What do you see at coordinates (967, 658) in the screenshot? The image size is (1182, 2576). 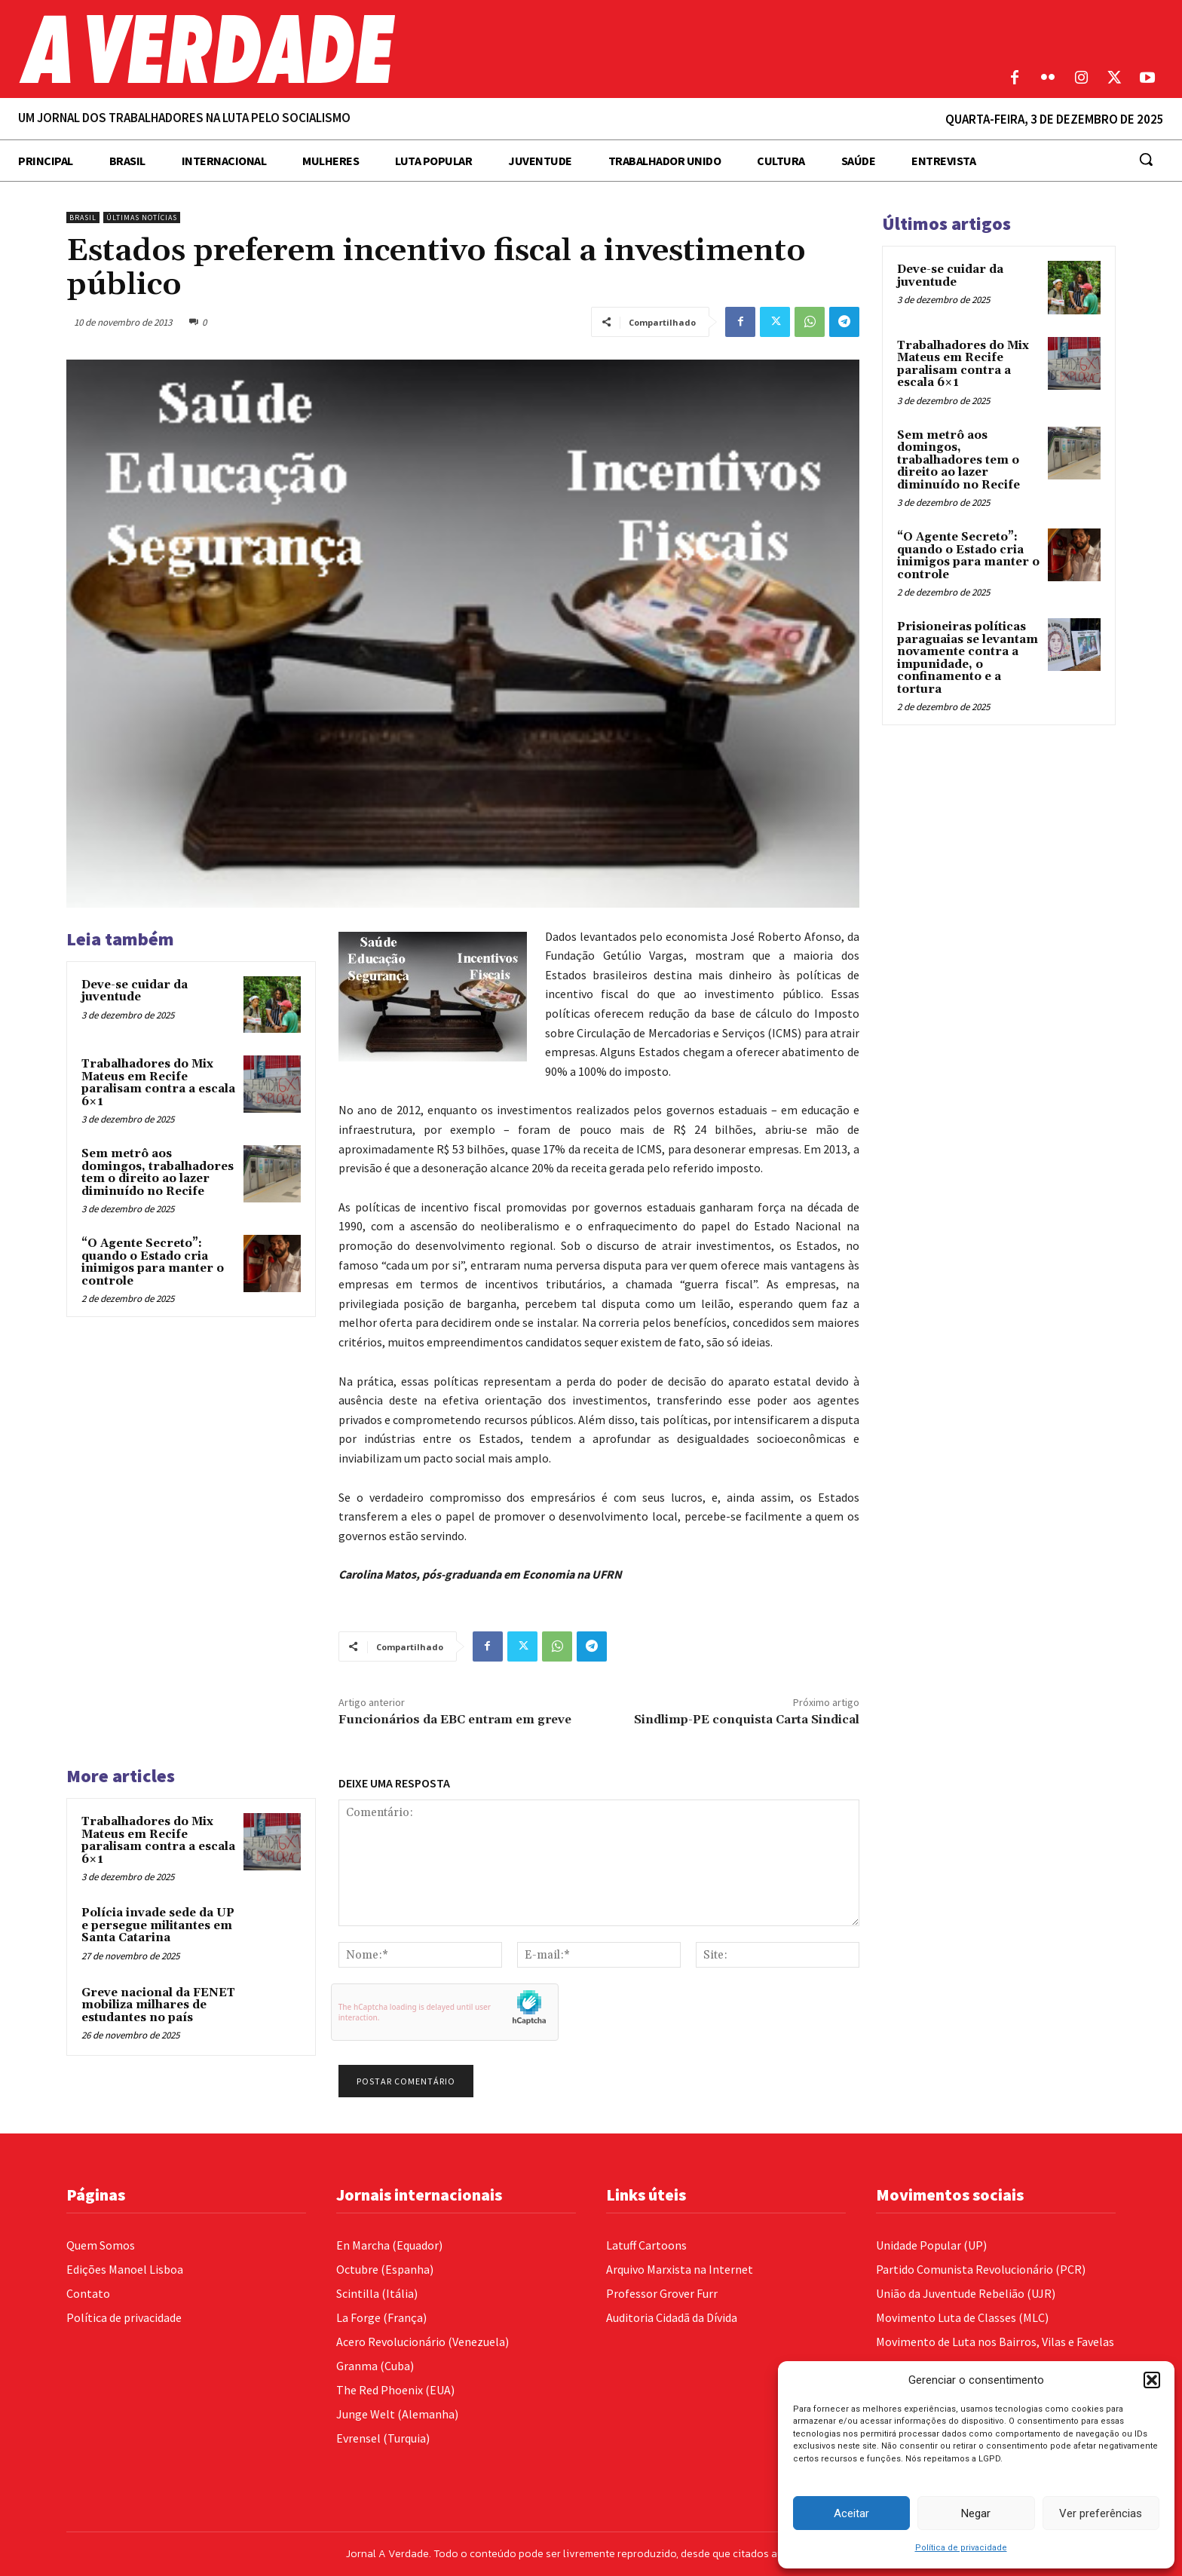 I see `Prisioneiras políticas paraguaias se levantam novamente contra a impunidade, o confinamento e a tortura` at bounding box center [967, 658].